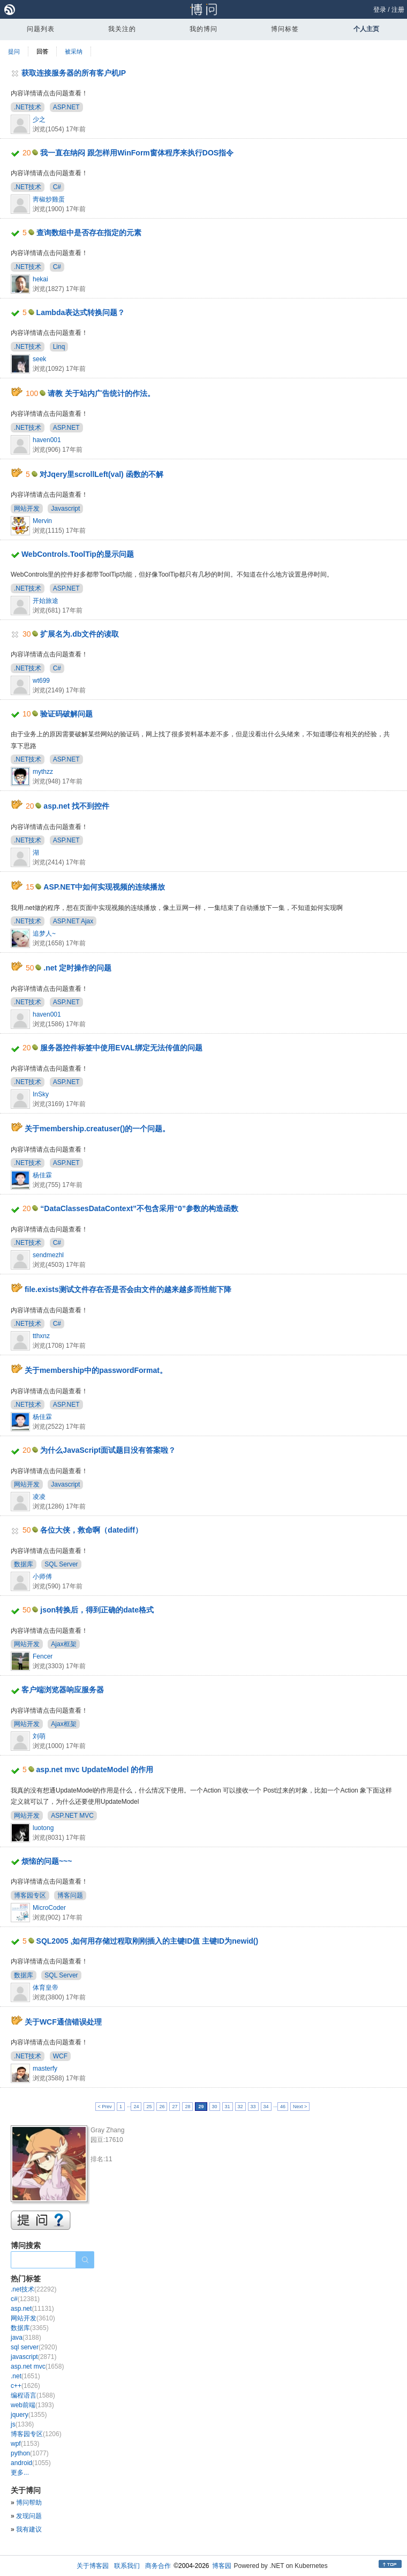  Describe the element at coordinates (39, 359) in the screenshot. I see `seek` at that location.